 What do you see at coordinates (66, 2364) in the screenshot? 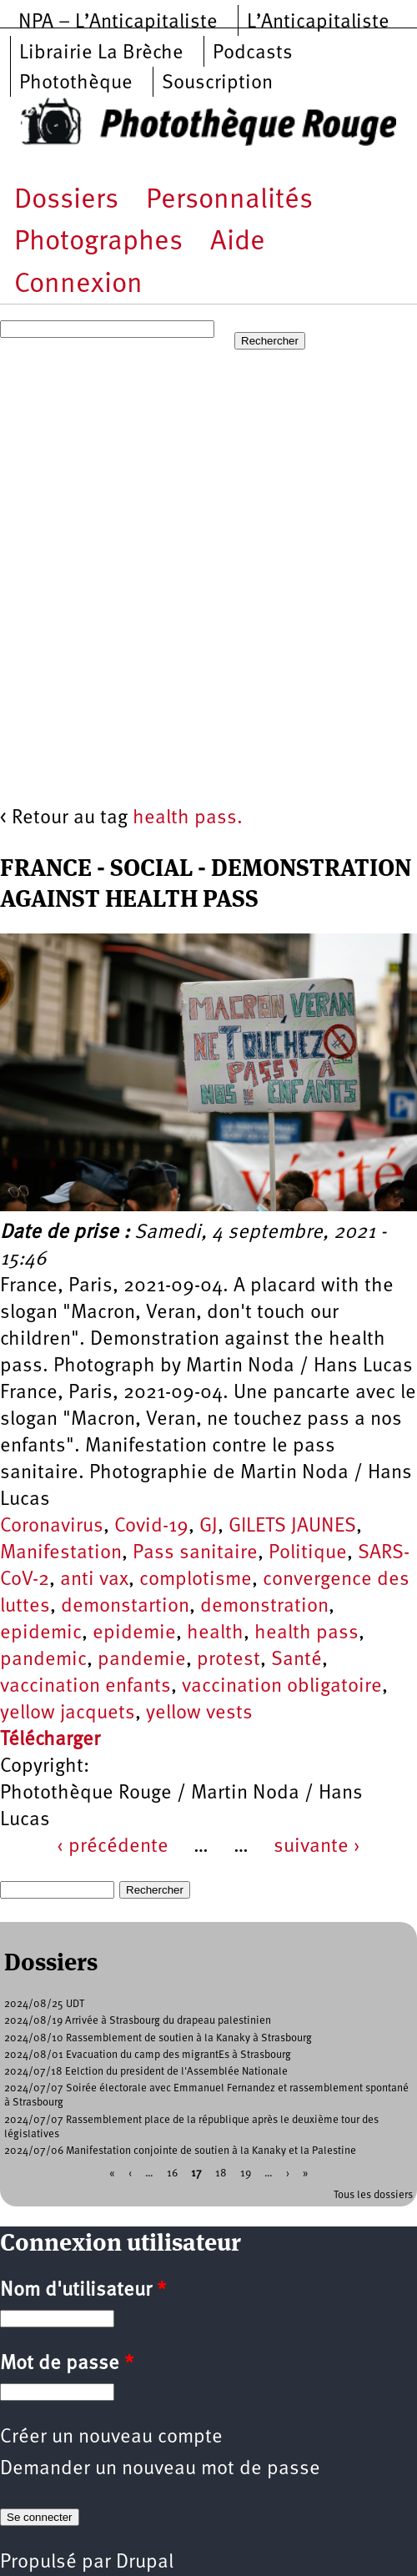
I see `Mot de passe` at bounding box center [66, 2364].